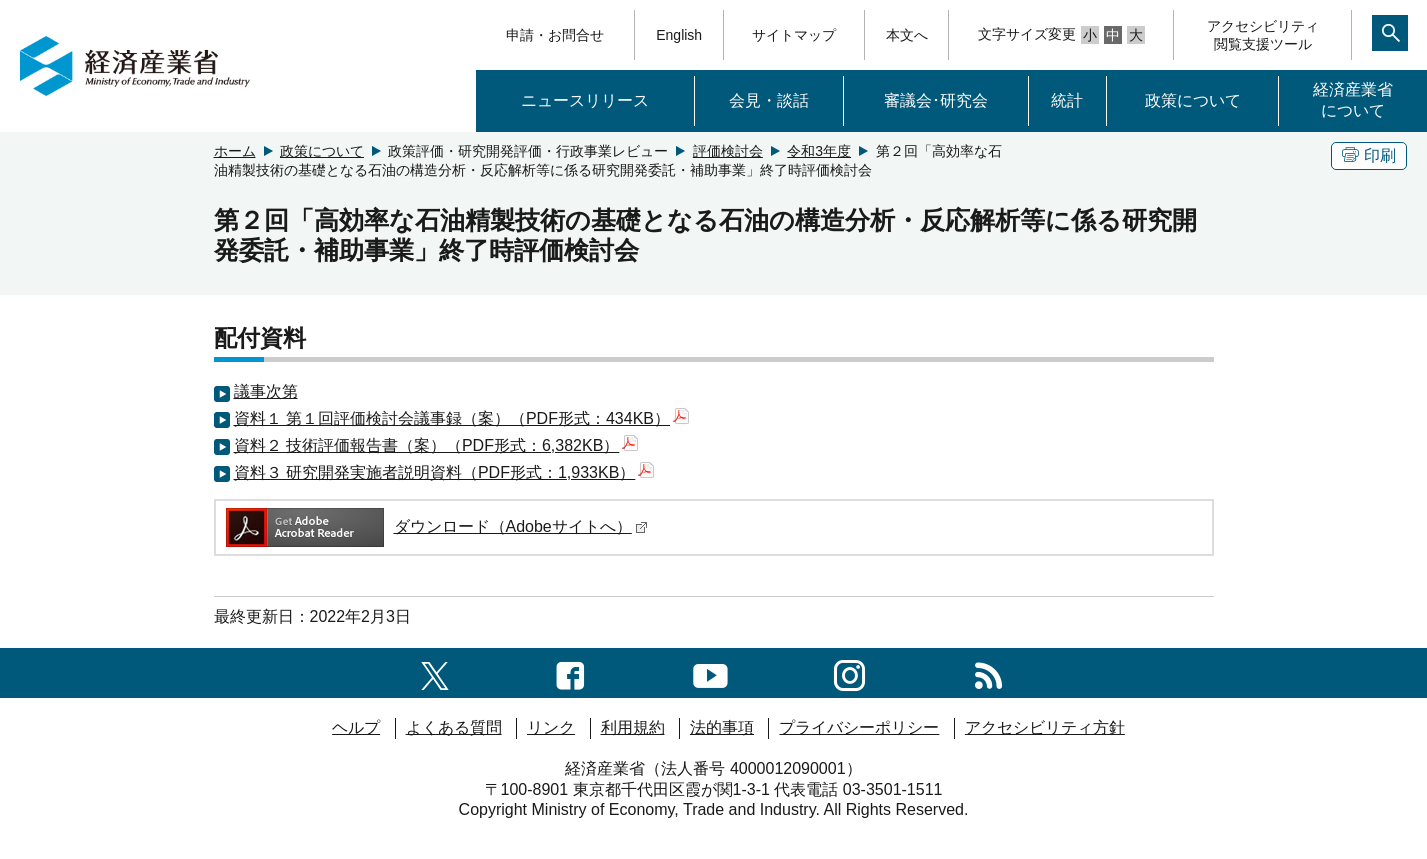 The width and height of the screenshot is (1427, 859). Describe the element at coordinates (555, 35) in the screenshot. I see `申請・お問合せ` at that location.